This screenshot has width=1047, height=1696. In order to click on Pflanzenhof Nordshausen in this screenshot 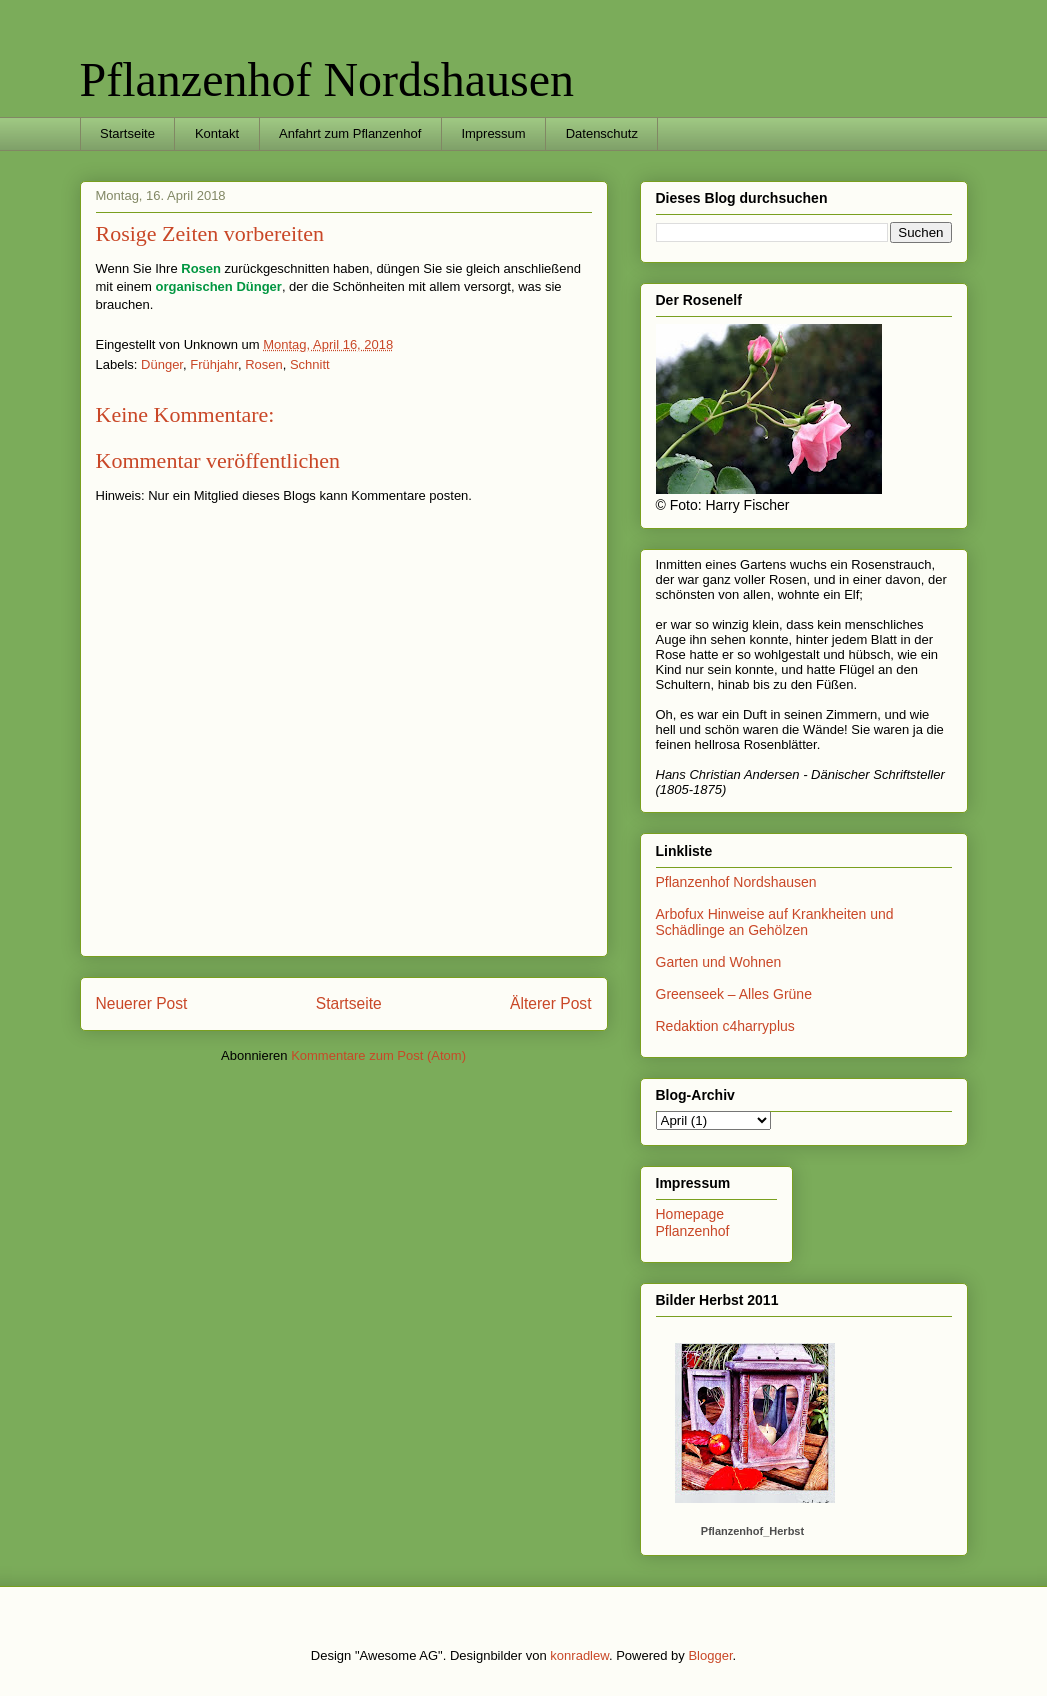, I will do `click(327, 79)`.